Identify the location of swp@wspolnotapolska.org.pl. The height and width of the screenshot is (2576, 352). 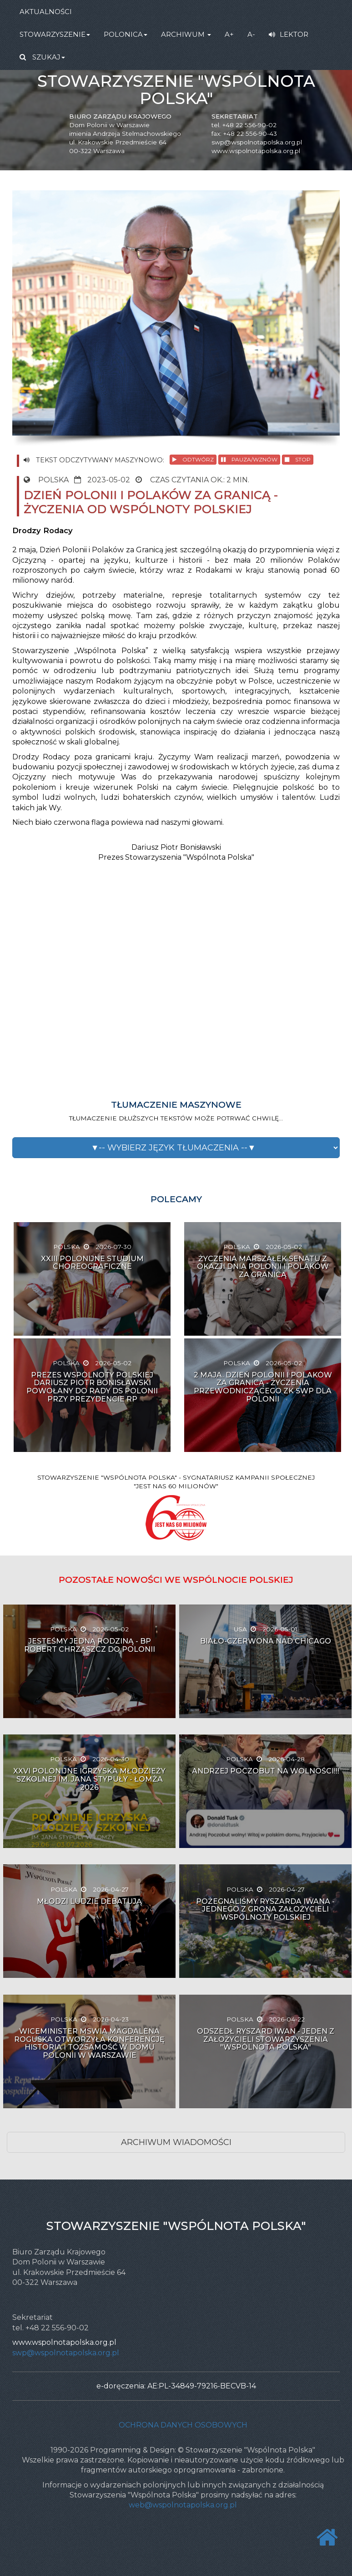
(256, 142).